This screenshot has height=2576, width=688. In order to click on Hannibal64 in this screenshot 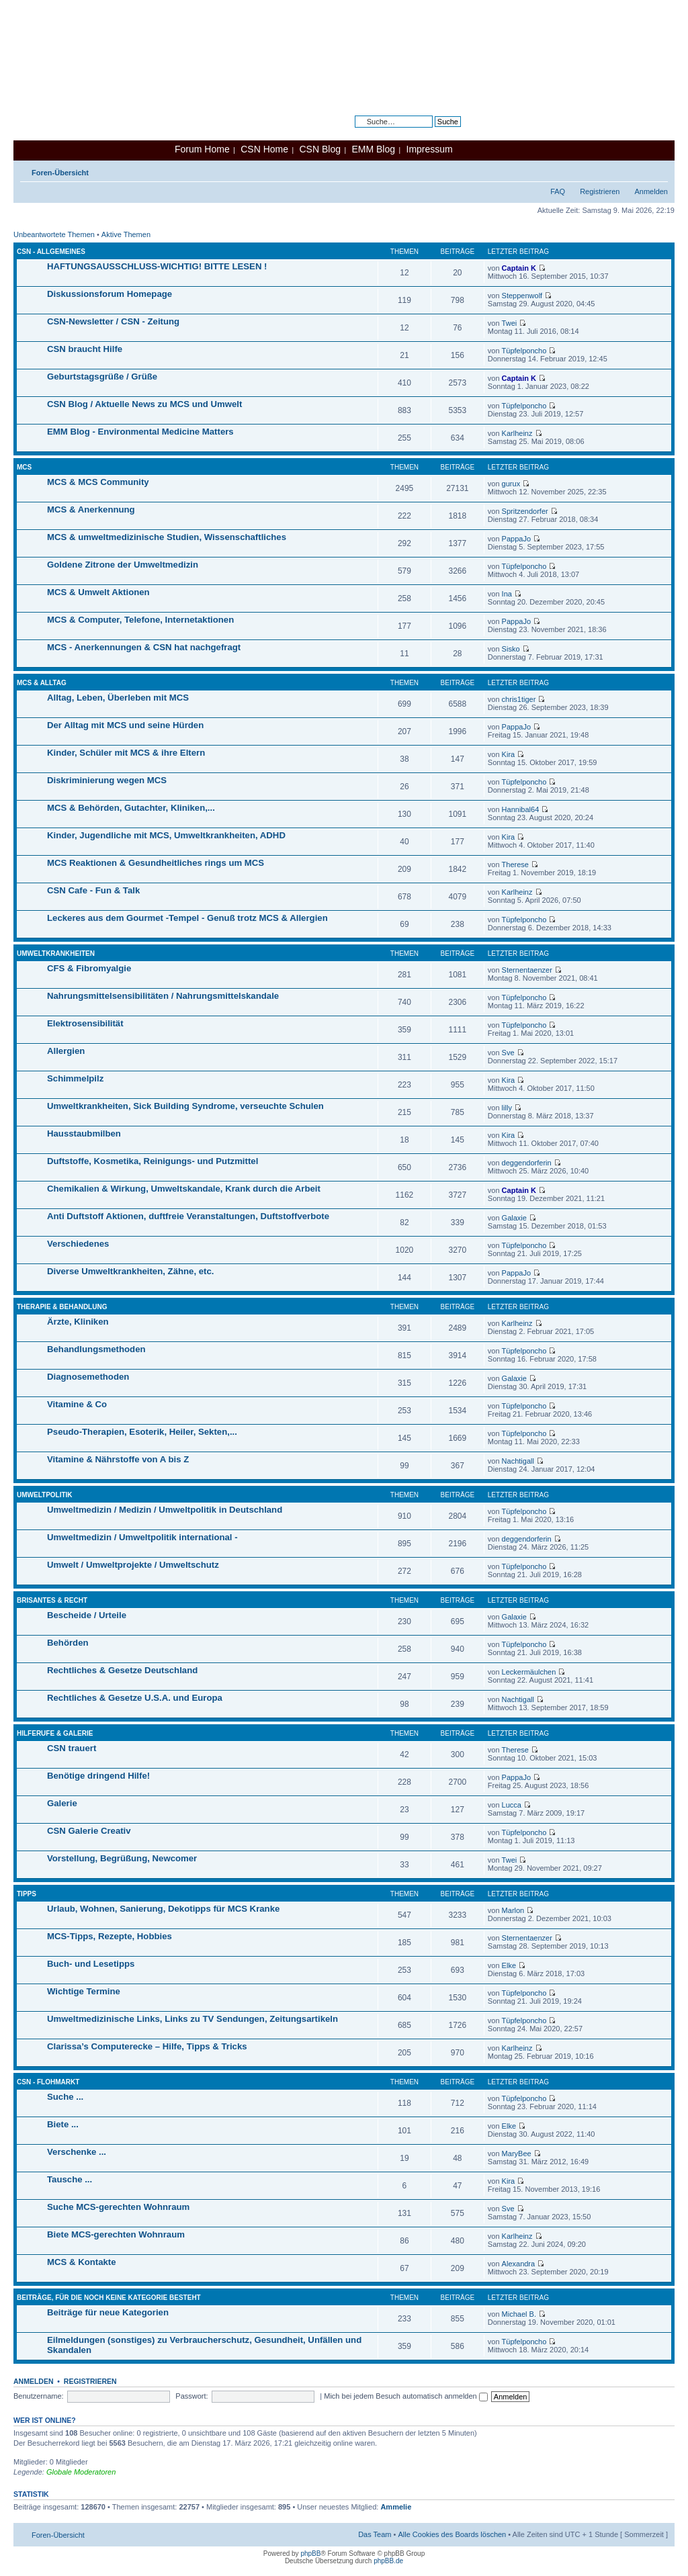, I will do `click(521, 809)`.